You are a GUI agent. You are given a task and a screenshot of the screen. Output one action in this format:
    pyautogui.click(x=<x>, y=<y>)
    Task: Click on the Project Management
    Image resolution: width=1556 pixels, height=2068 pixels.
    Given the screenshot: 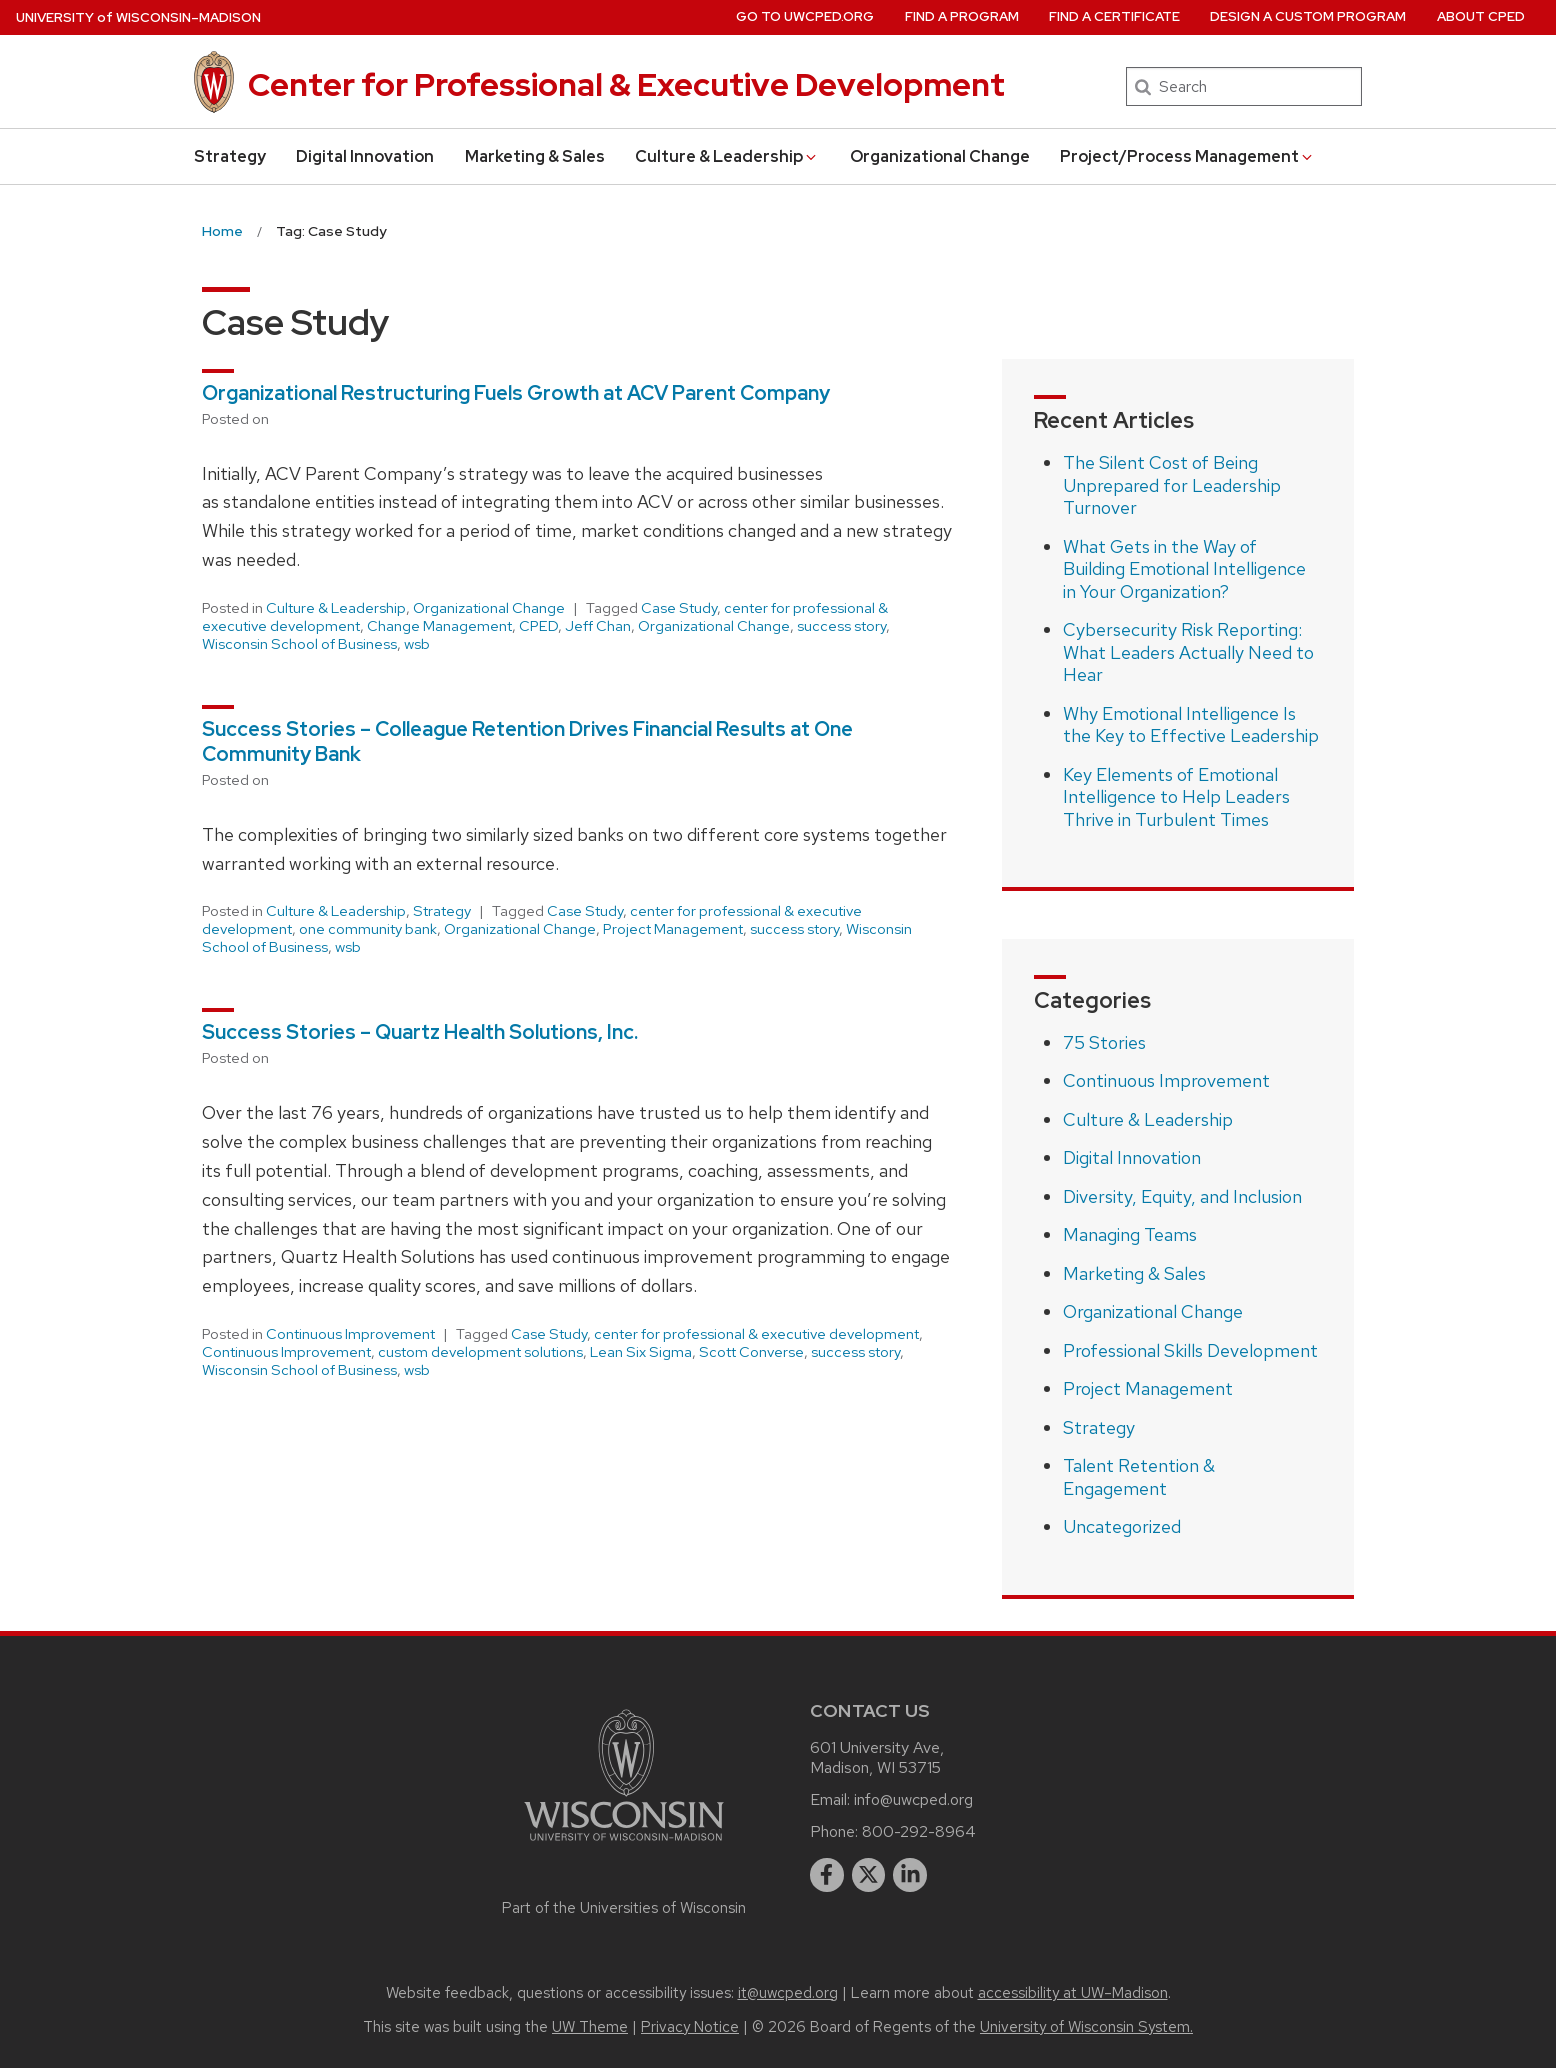 What is the action you would take?
    pyautogui.click(x=673, y=929)
    